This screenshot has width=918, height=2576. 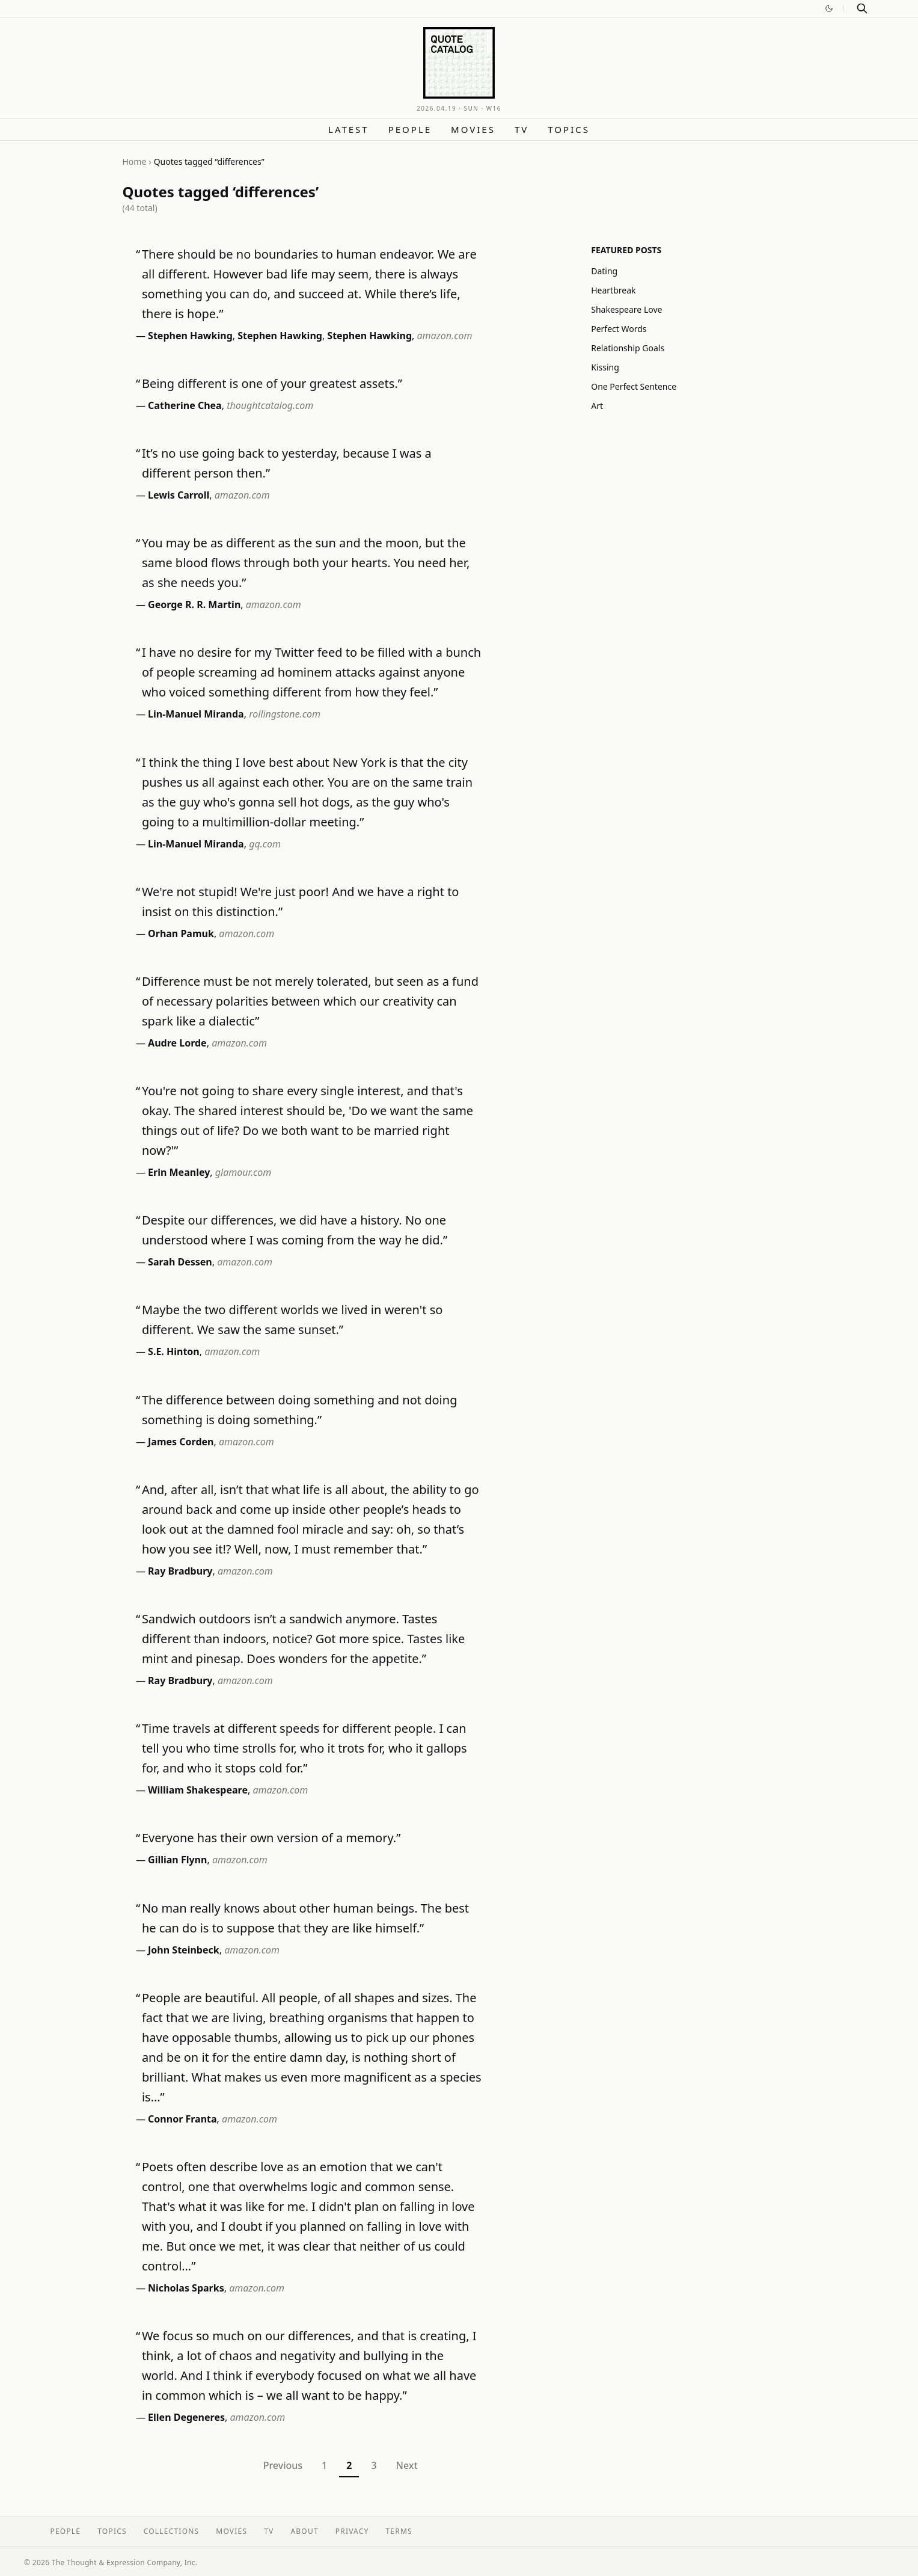 What do you see at coordinates (633, 386) in the screenshot?
I see `One Perfect Sentence` at bounding box center [633, 386].